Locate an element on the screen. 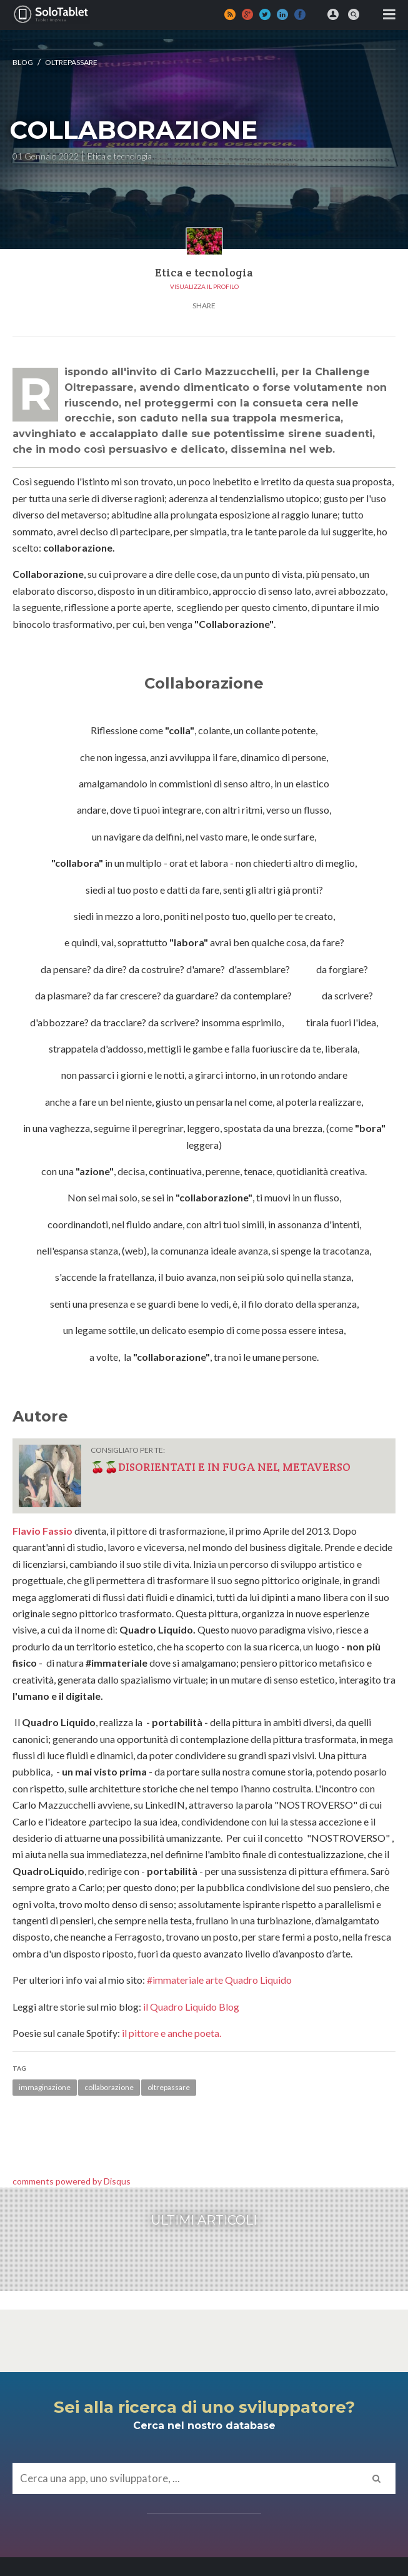 This screenshot has height=2576, width=408. Flavio Fassio is located at coordinates (42, 1531).